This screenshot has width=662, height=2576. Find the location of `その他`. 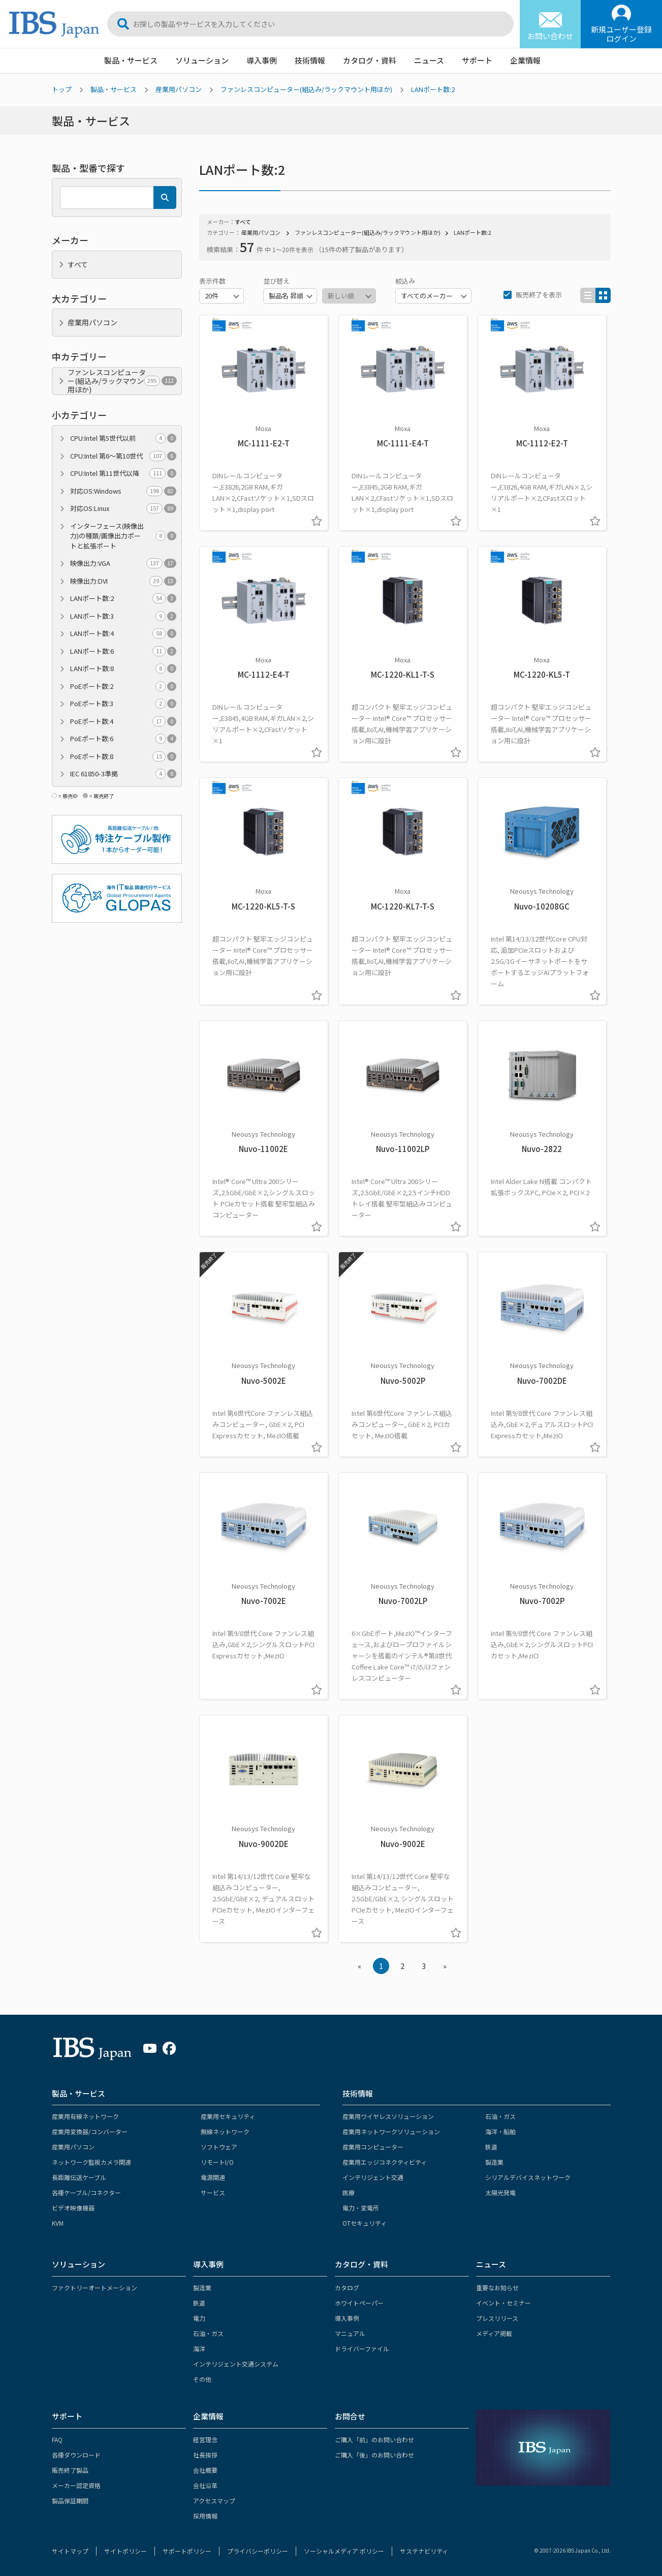

その他 is located at coordinates (202, 2379).